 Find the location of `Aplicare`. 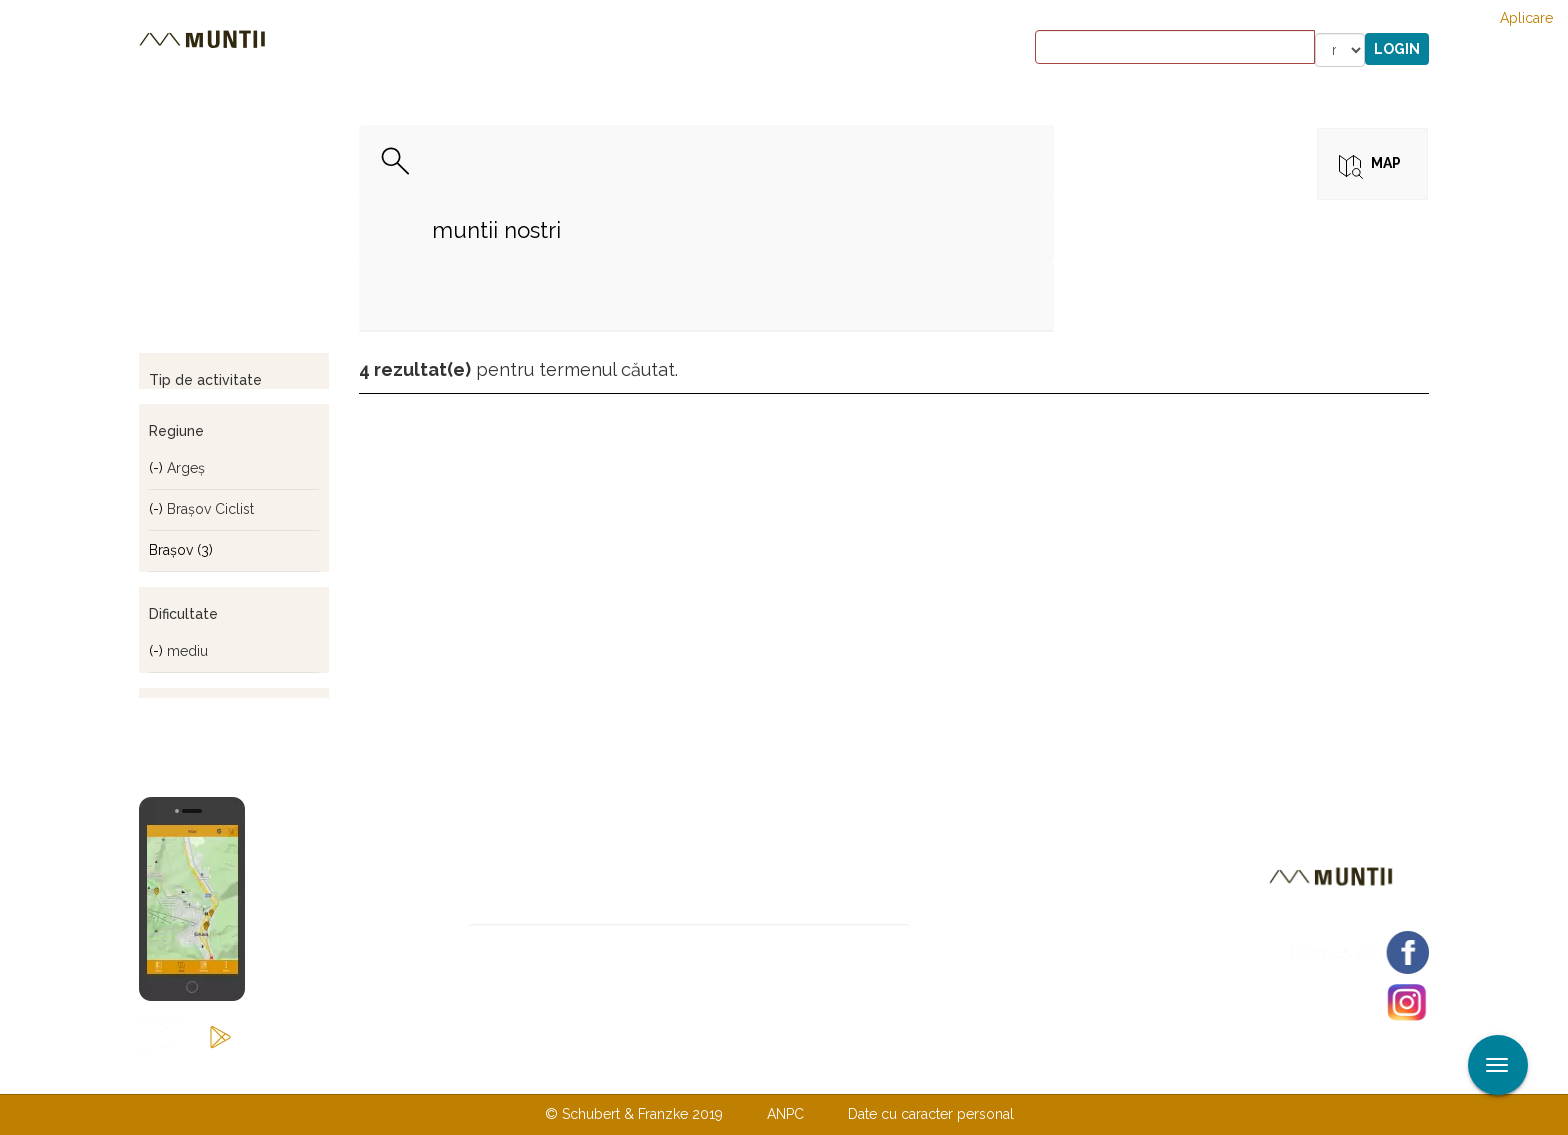

Aplicare is located at coordinates (1526, 18).